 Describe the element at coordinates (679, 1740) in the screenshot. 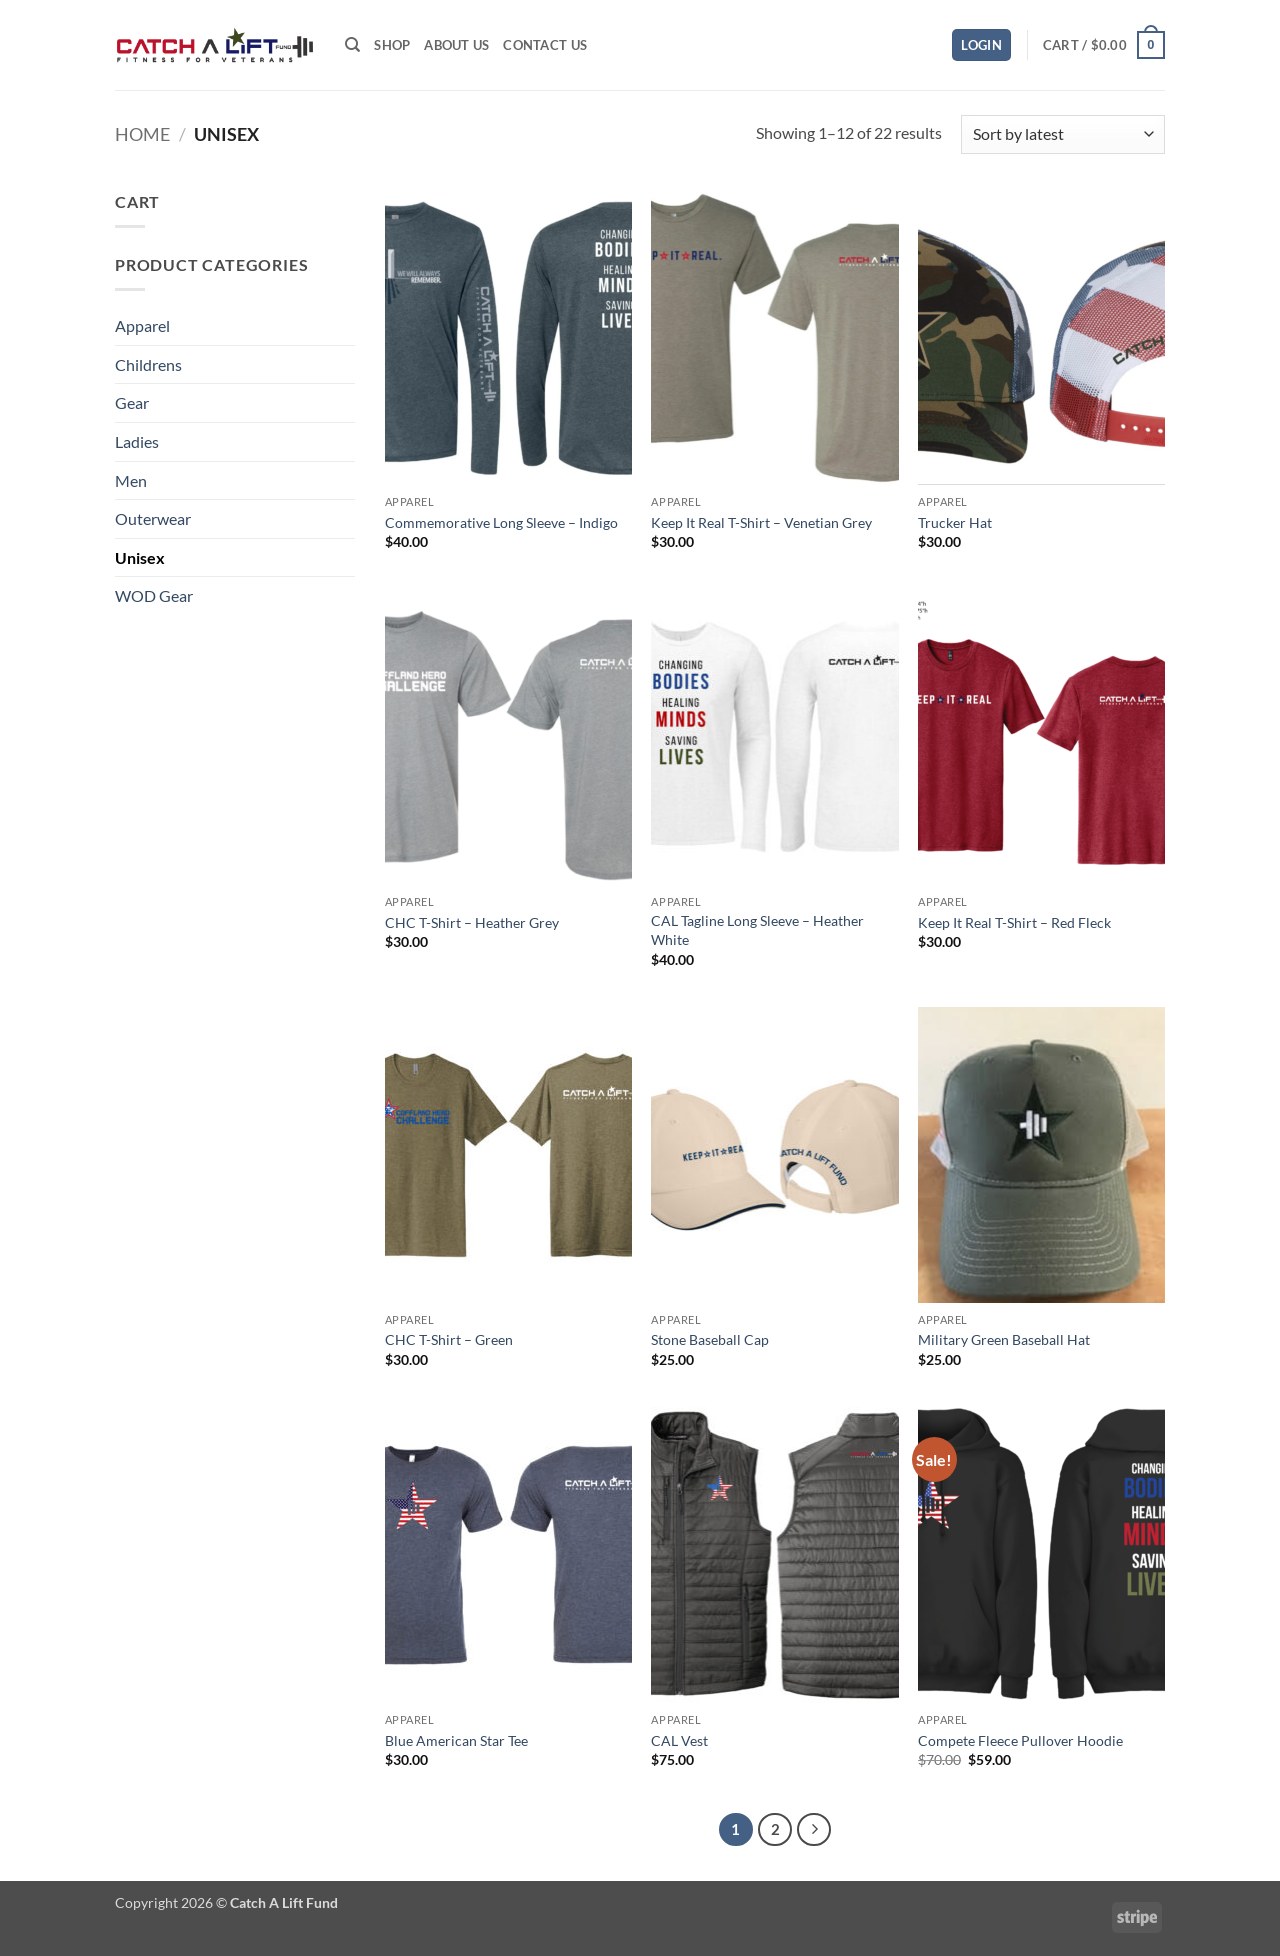

I see `CAL Vest` at that location.